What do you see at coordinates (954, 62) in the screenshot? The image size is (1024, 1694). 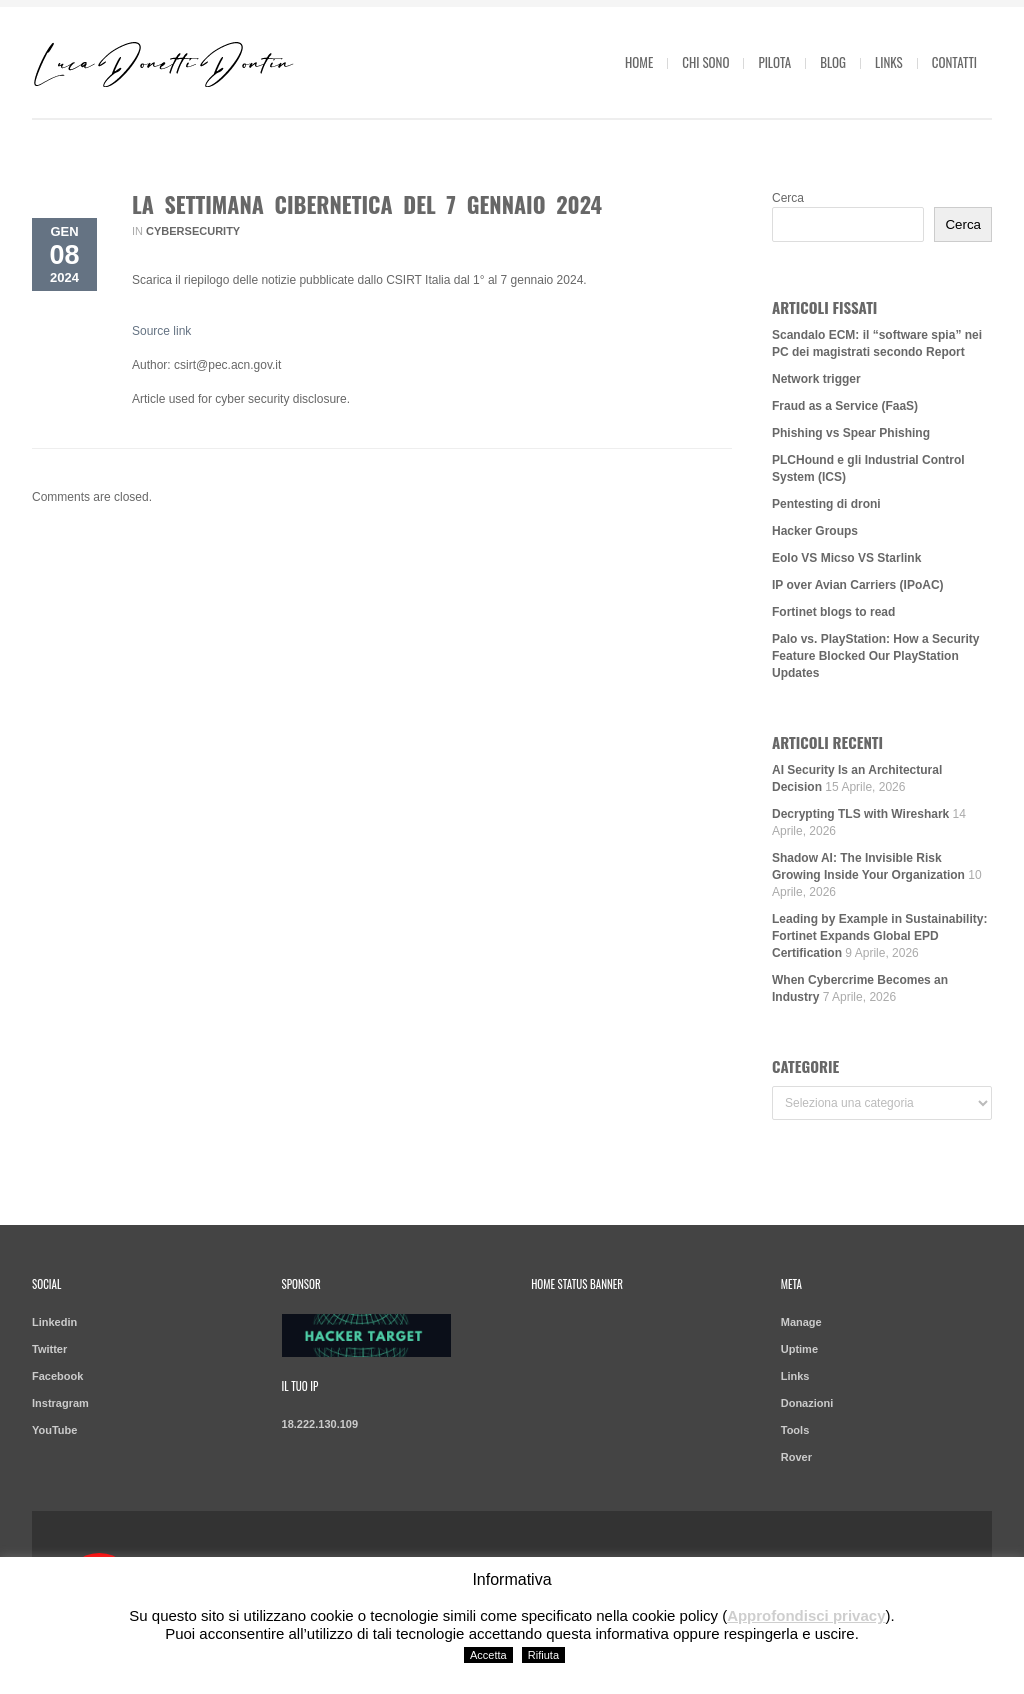 I see `Contatti` at bounding box center [954, 62].